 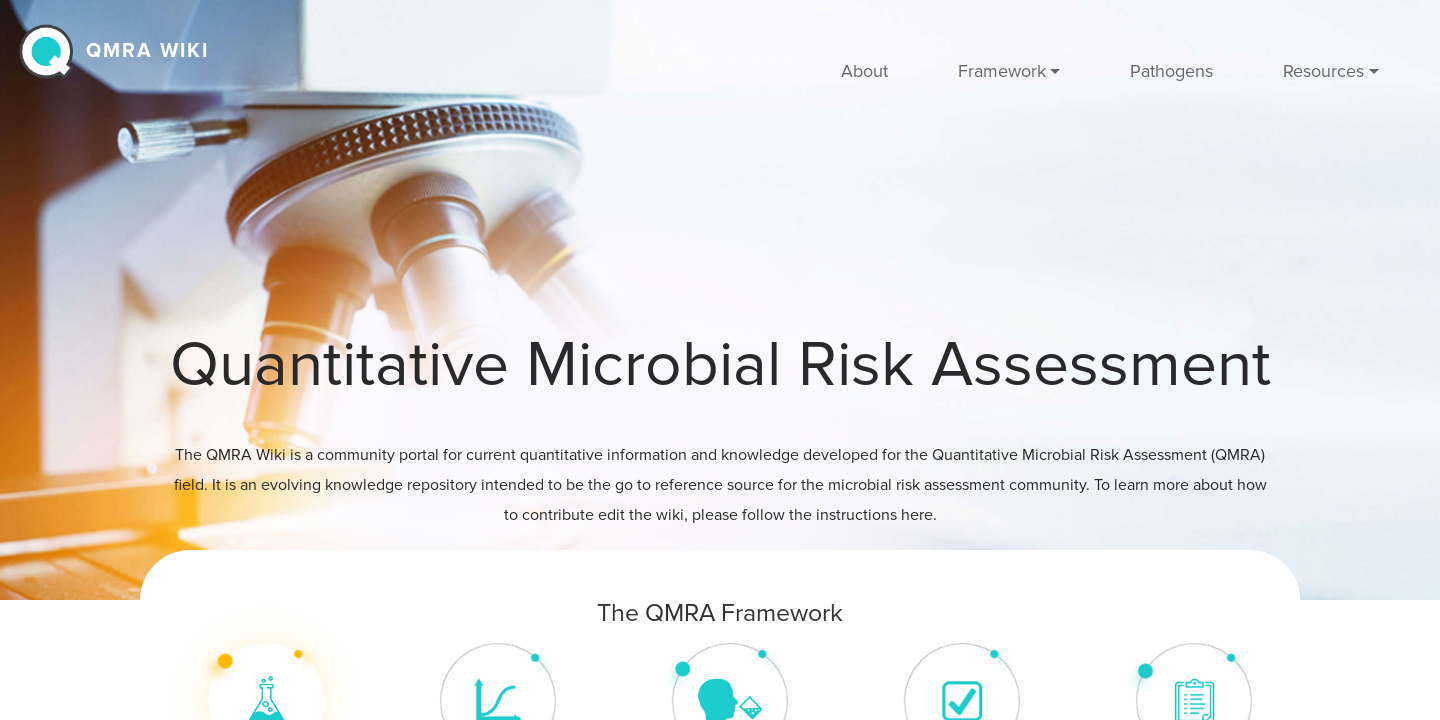 I want to click on About, so click(x=864, y=71).